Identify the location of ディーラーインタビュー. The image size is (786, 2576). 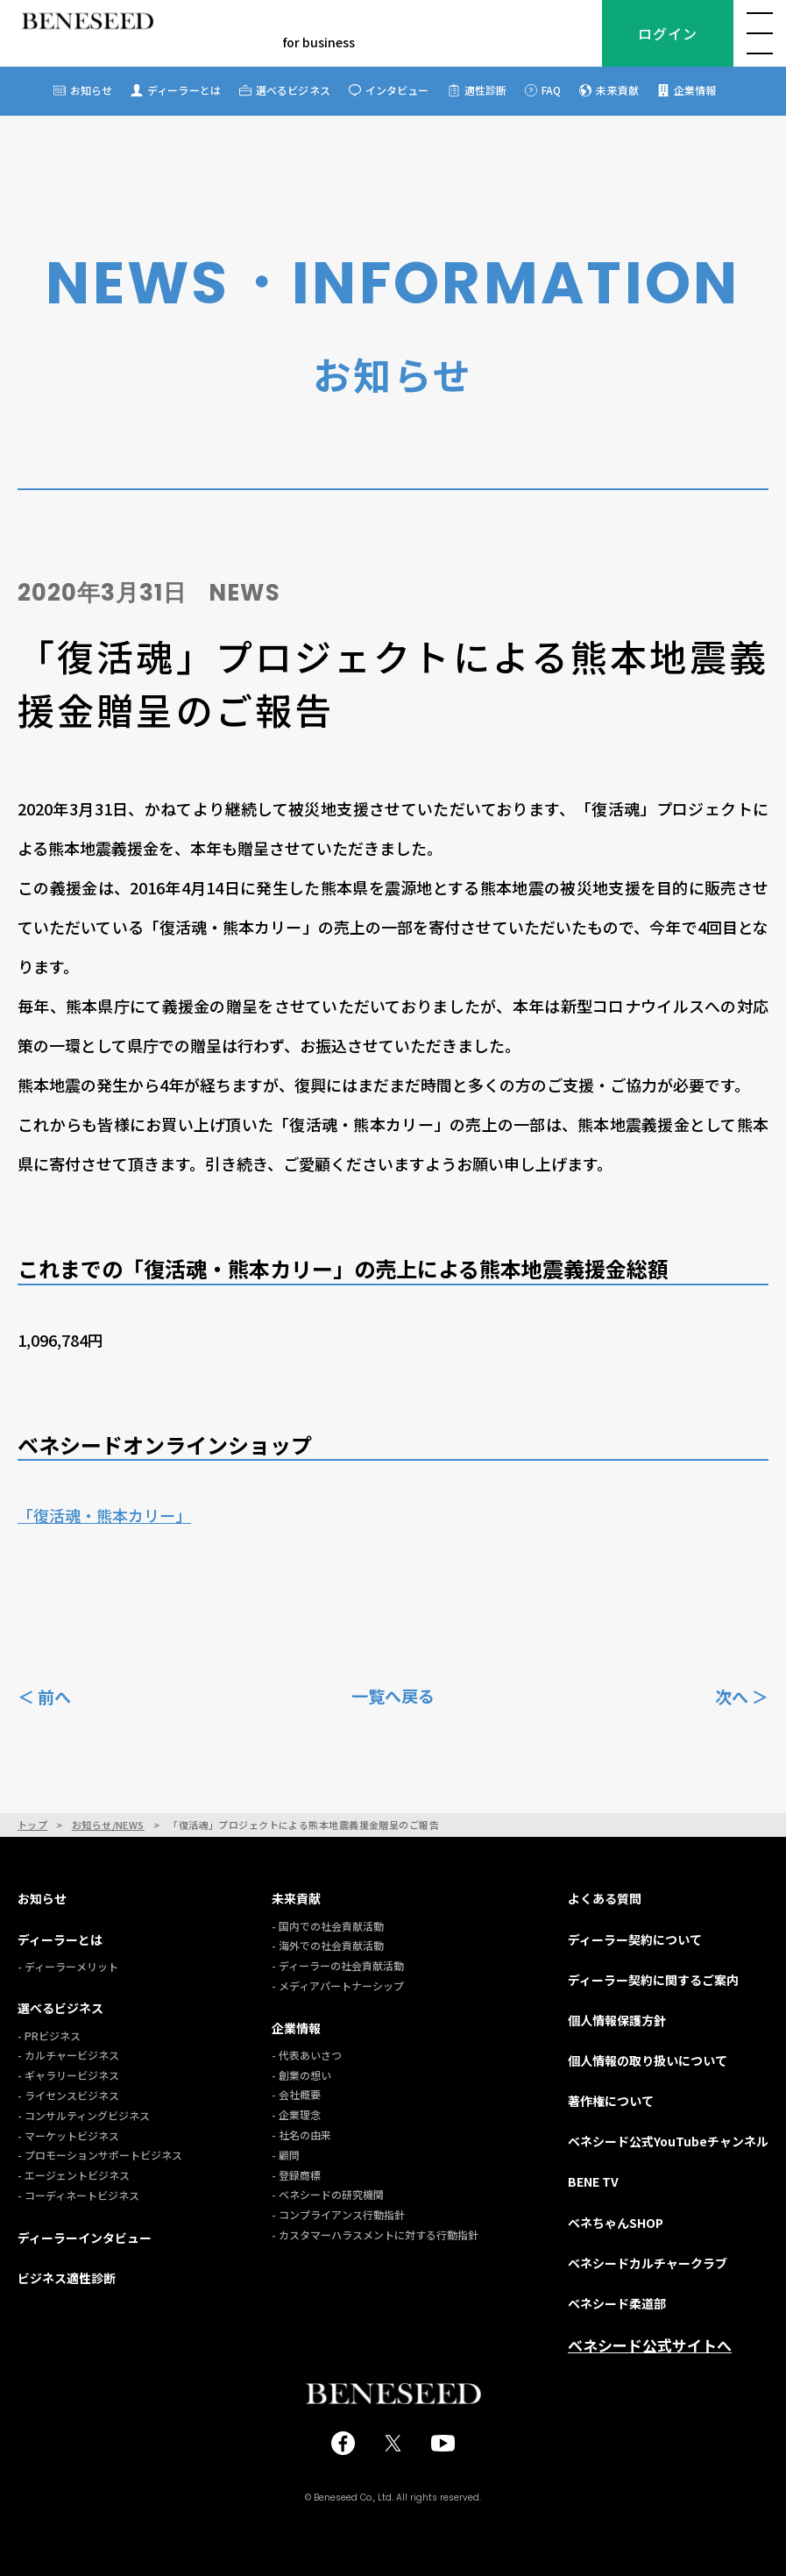
(85, 2237).